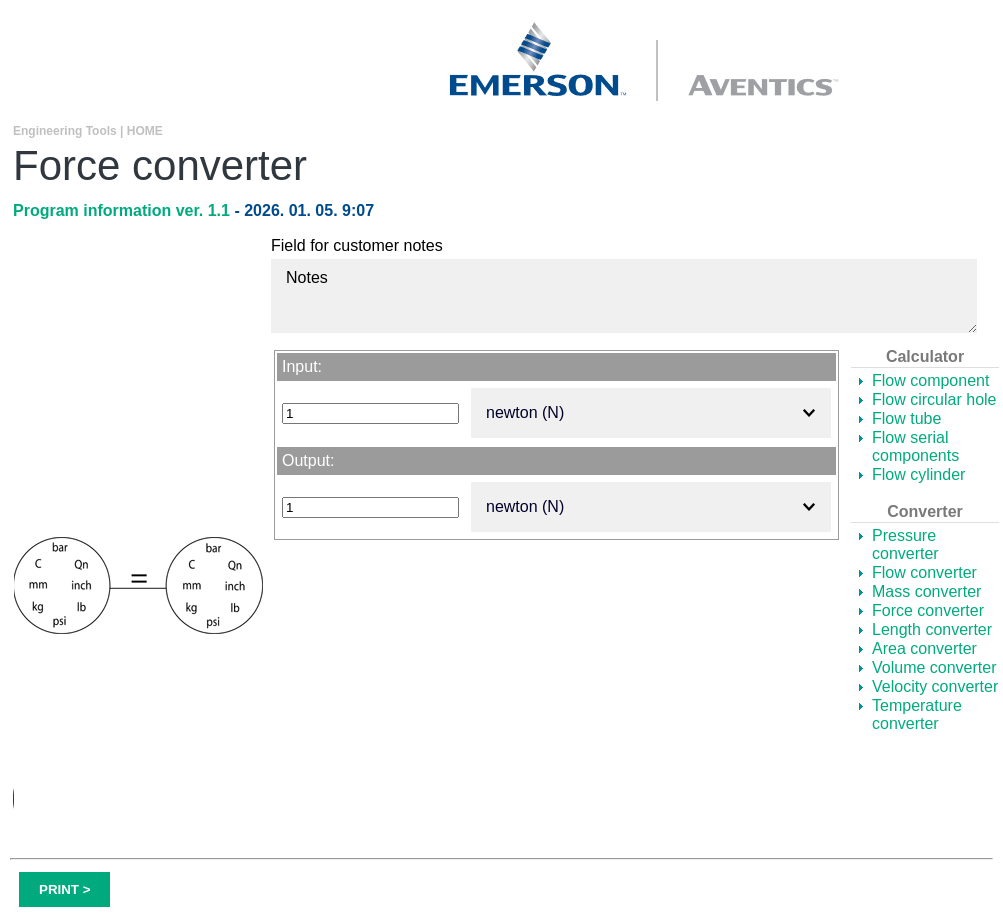 The width and height of the screenshot is (1003, 921). I want to click on Force converter, so click(928, 610).